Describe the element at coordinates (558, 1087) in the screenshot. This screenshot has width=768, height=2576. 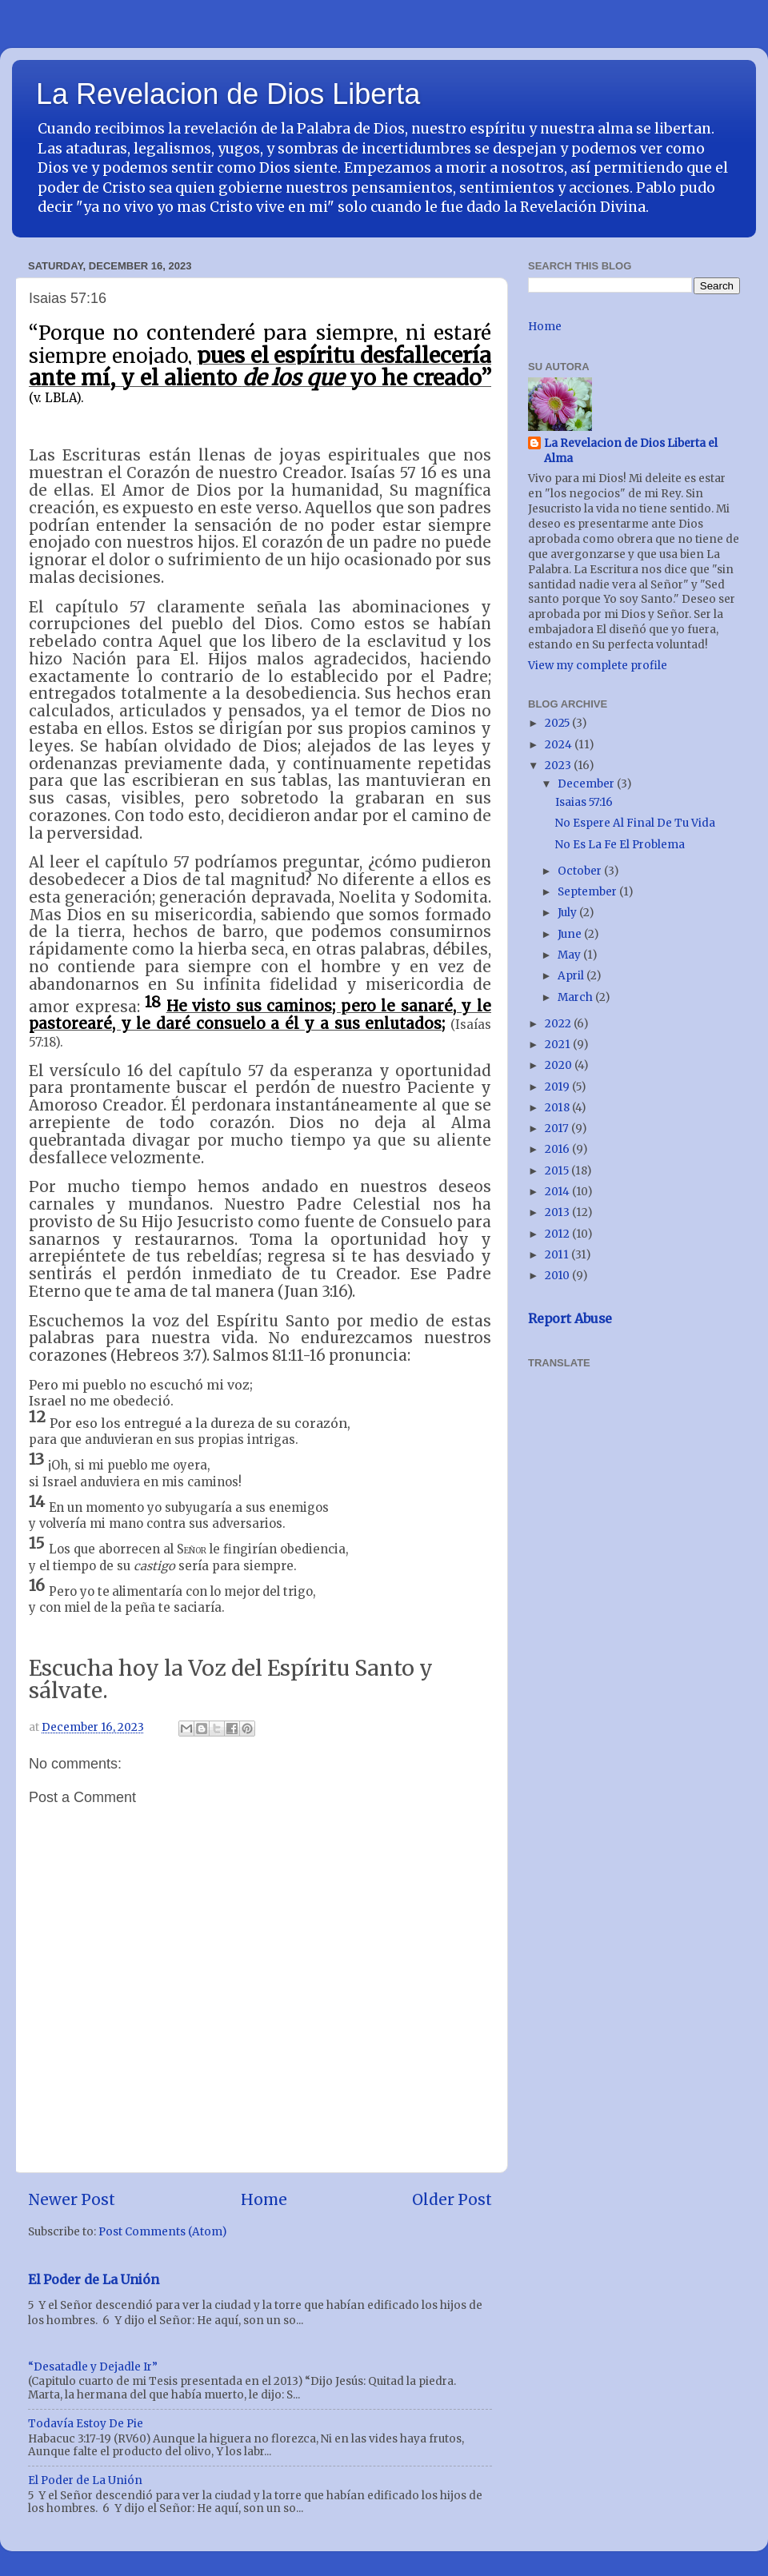
I see `2019` at that location.